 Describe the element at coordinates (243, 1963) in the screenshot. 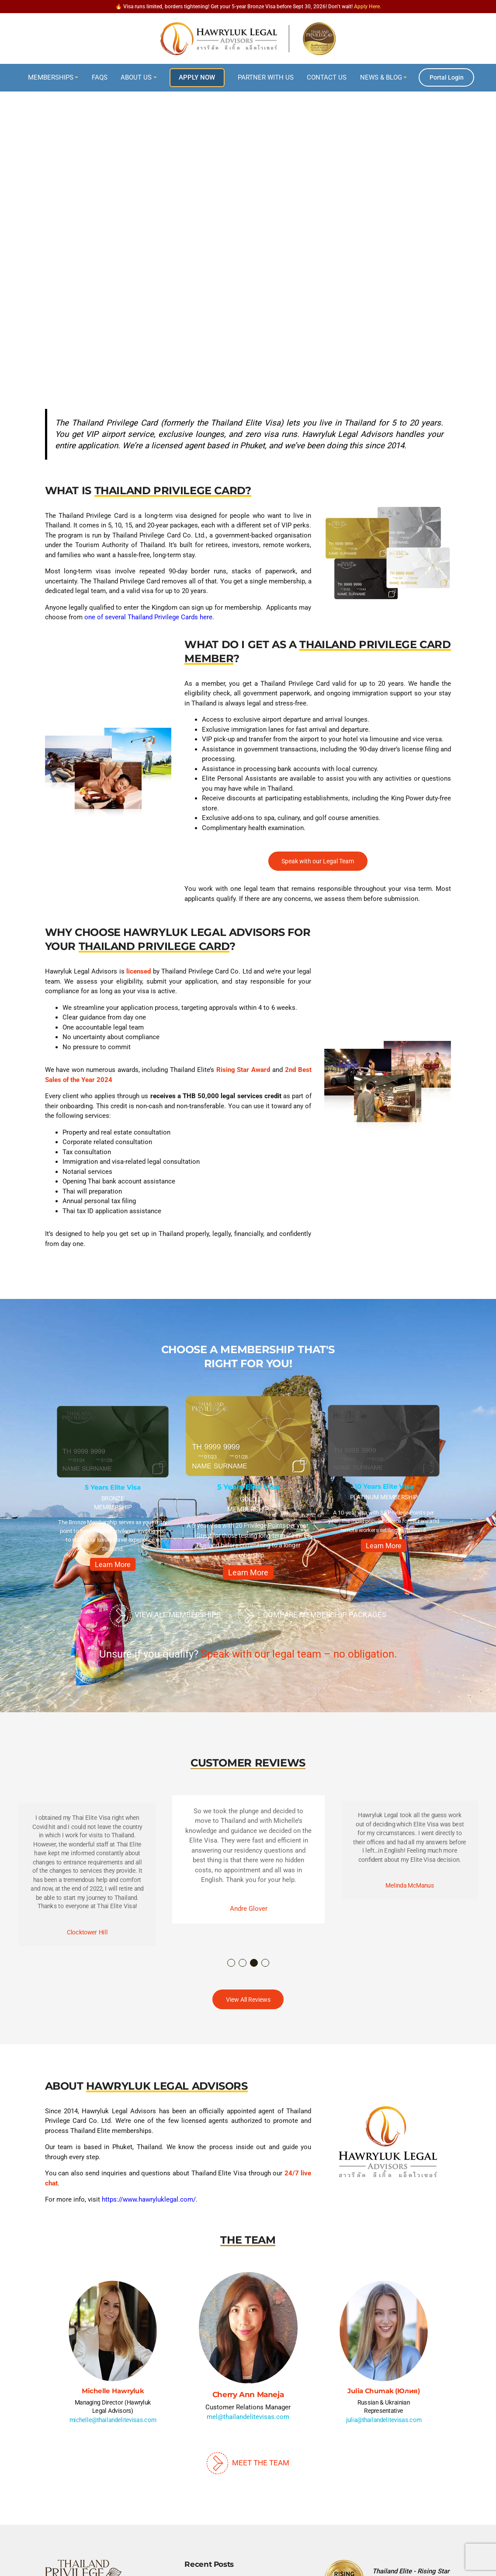

I see `2 [button]` at that location.